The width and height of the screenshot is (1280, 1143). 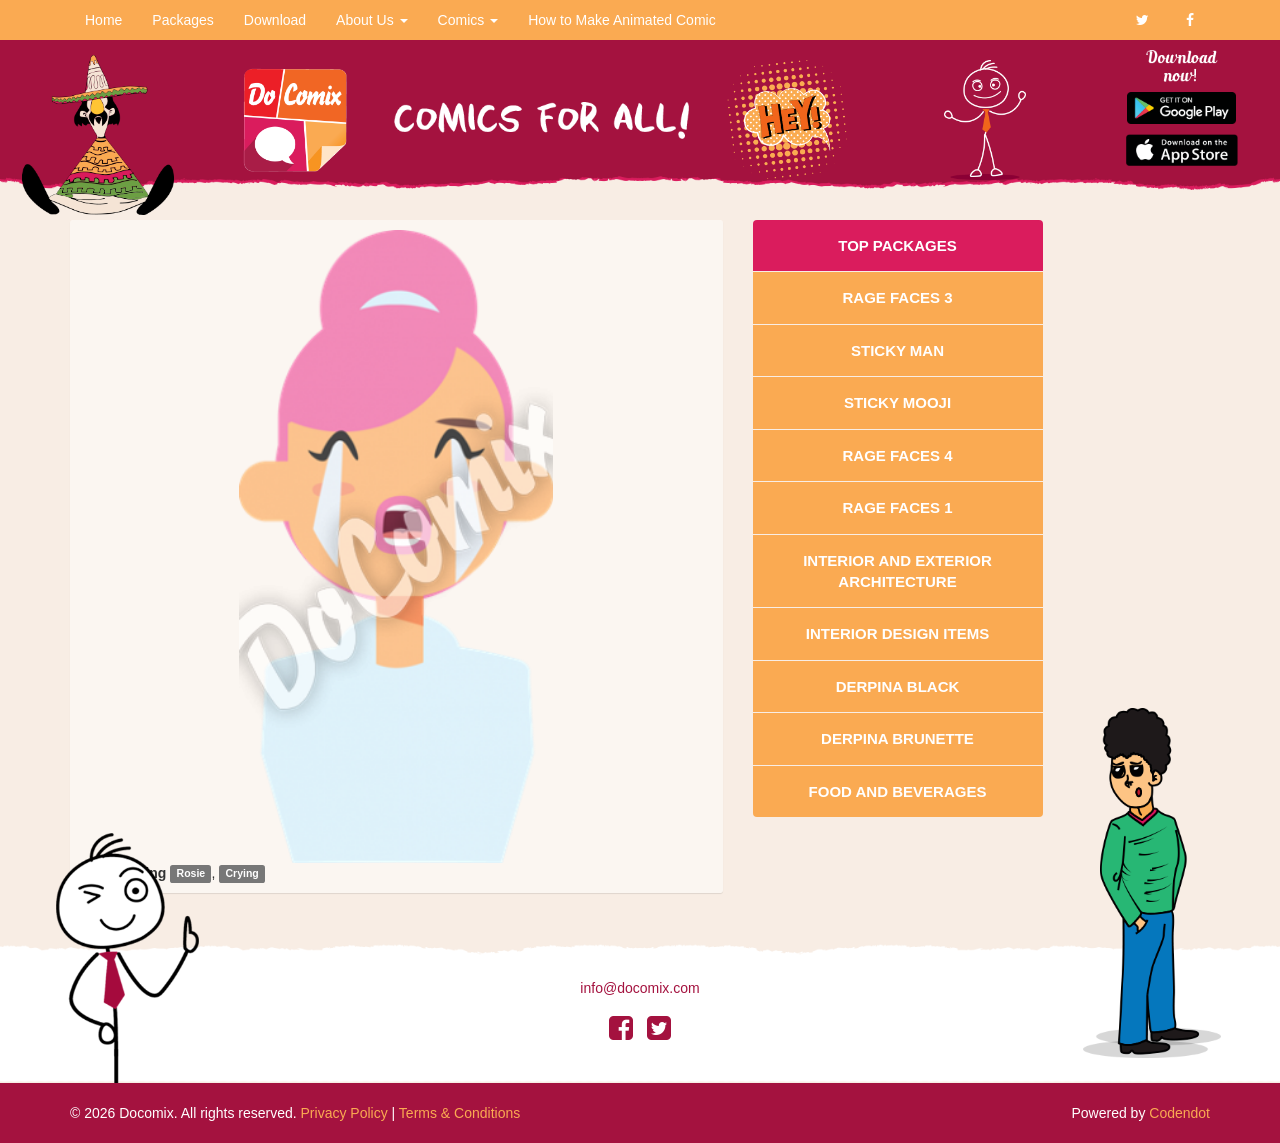 What do you see at coordinates (897, 402) in the screenshot?
I see `Sticky Mooji` at bounding box center [897, 402].